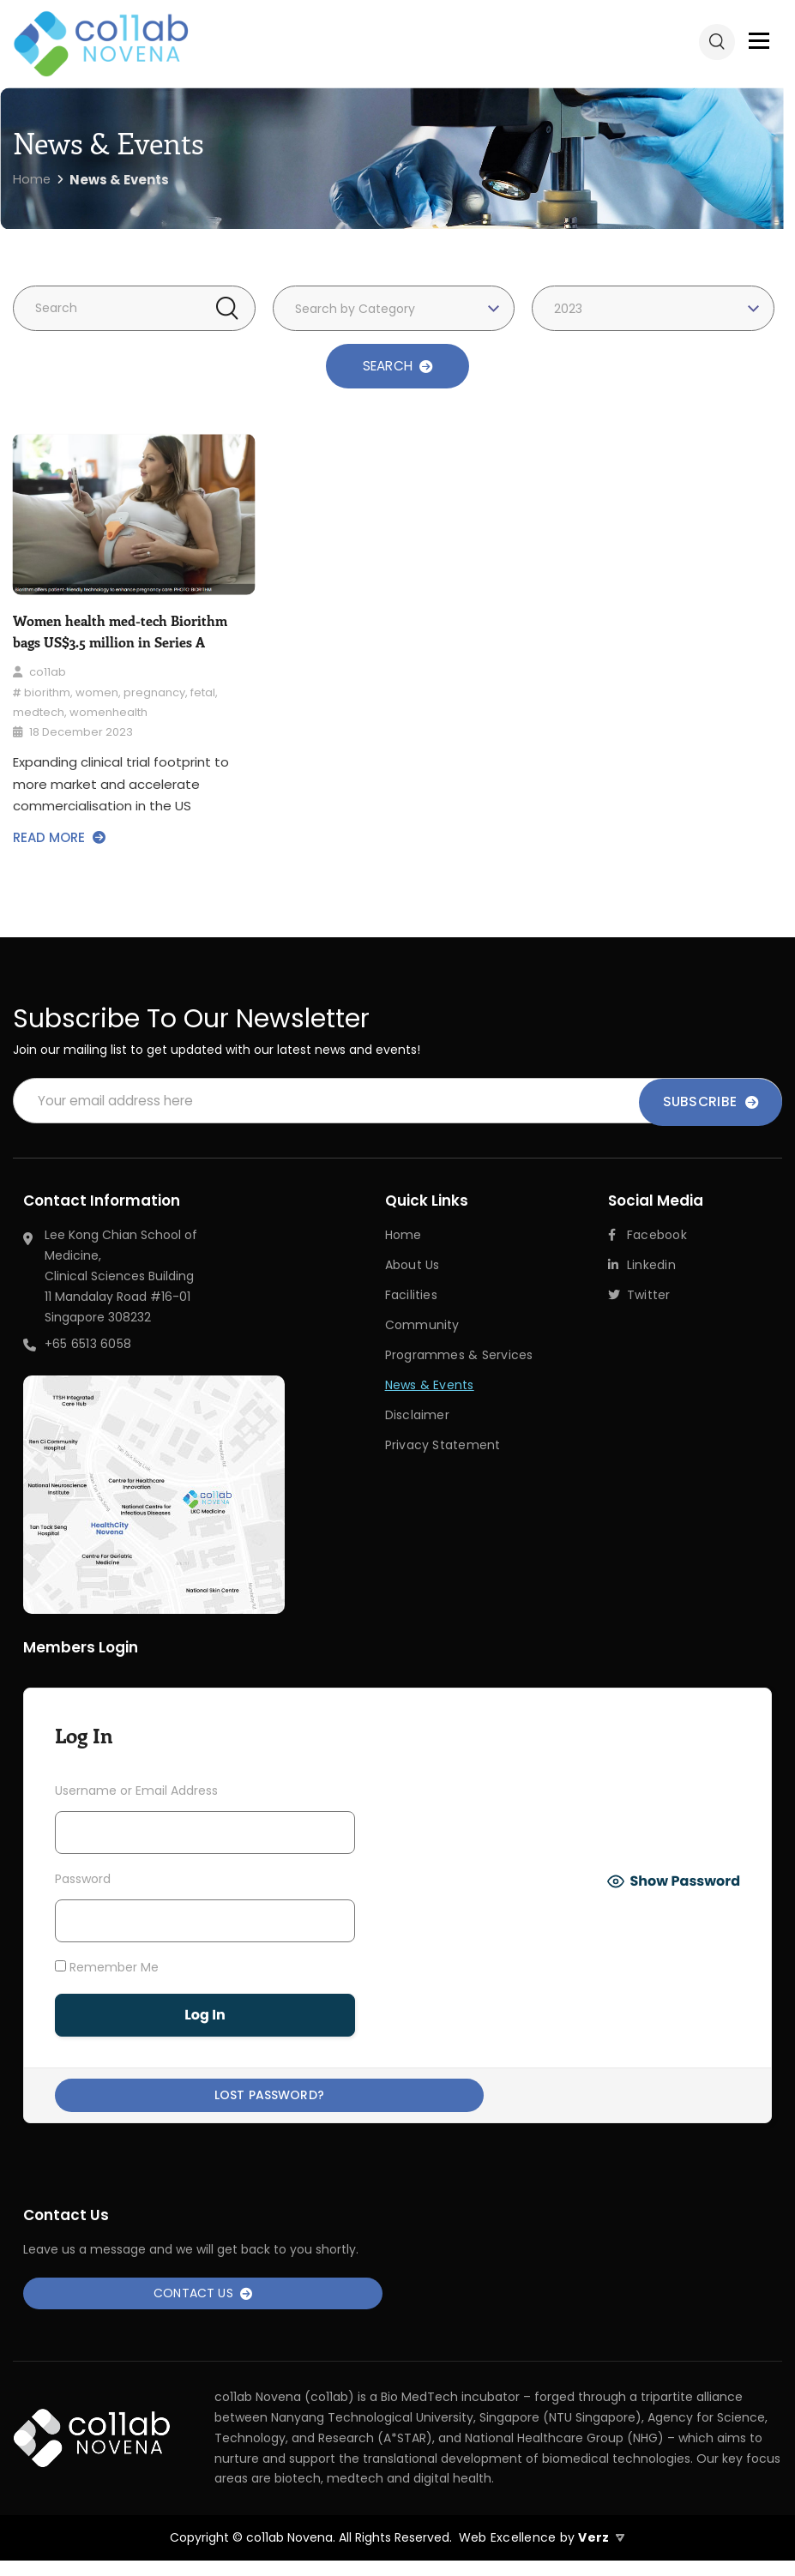  What do you see at coordinates (136, 1793) in the screenshot?
I see `Username or Email Address` at bounding box center [136, 1793].